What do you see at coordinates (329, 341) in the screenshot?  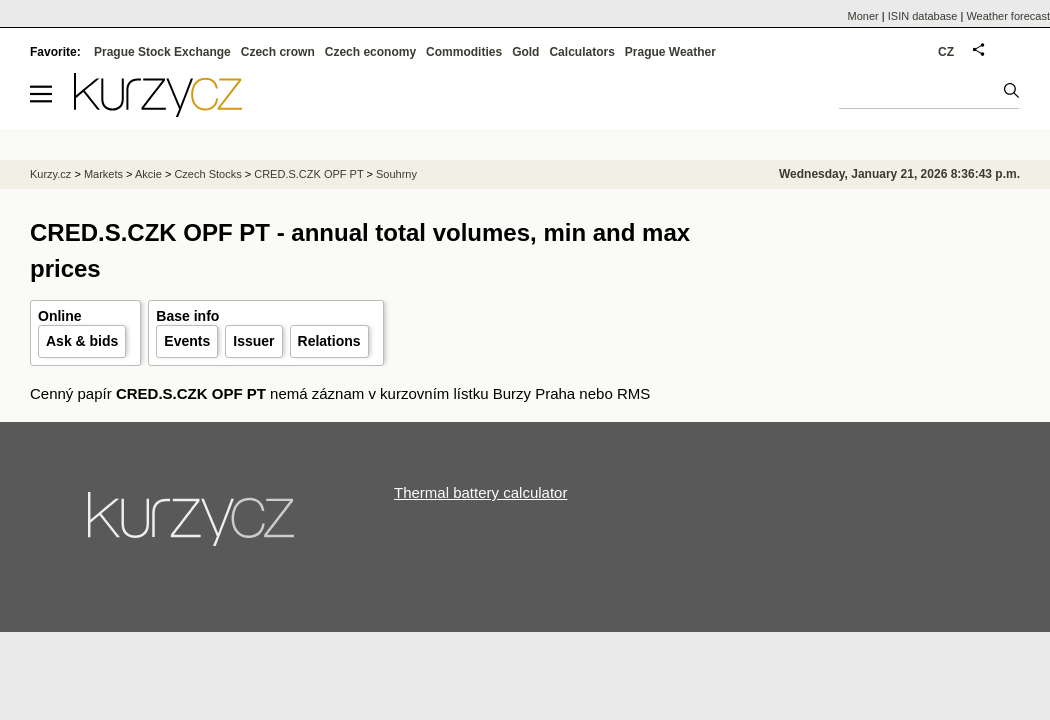 I see `Relations` at bounding box center [329, 341].